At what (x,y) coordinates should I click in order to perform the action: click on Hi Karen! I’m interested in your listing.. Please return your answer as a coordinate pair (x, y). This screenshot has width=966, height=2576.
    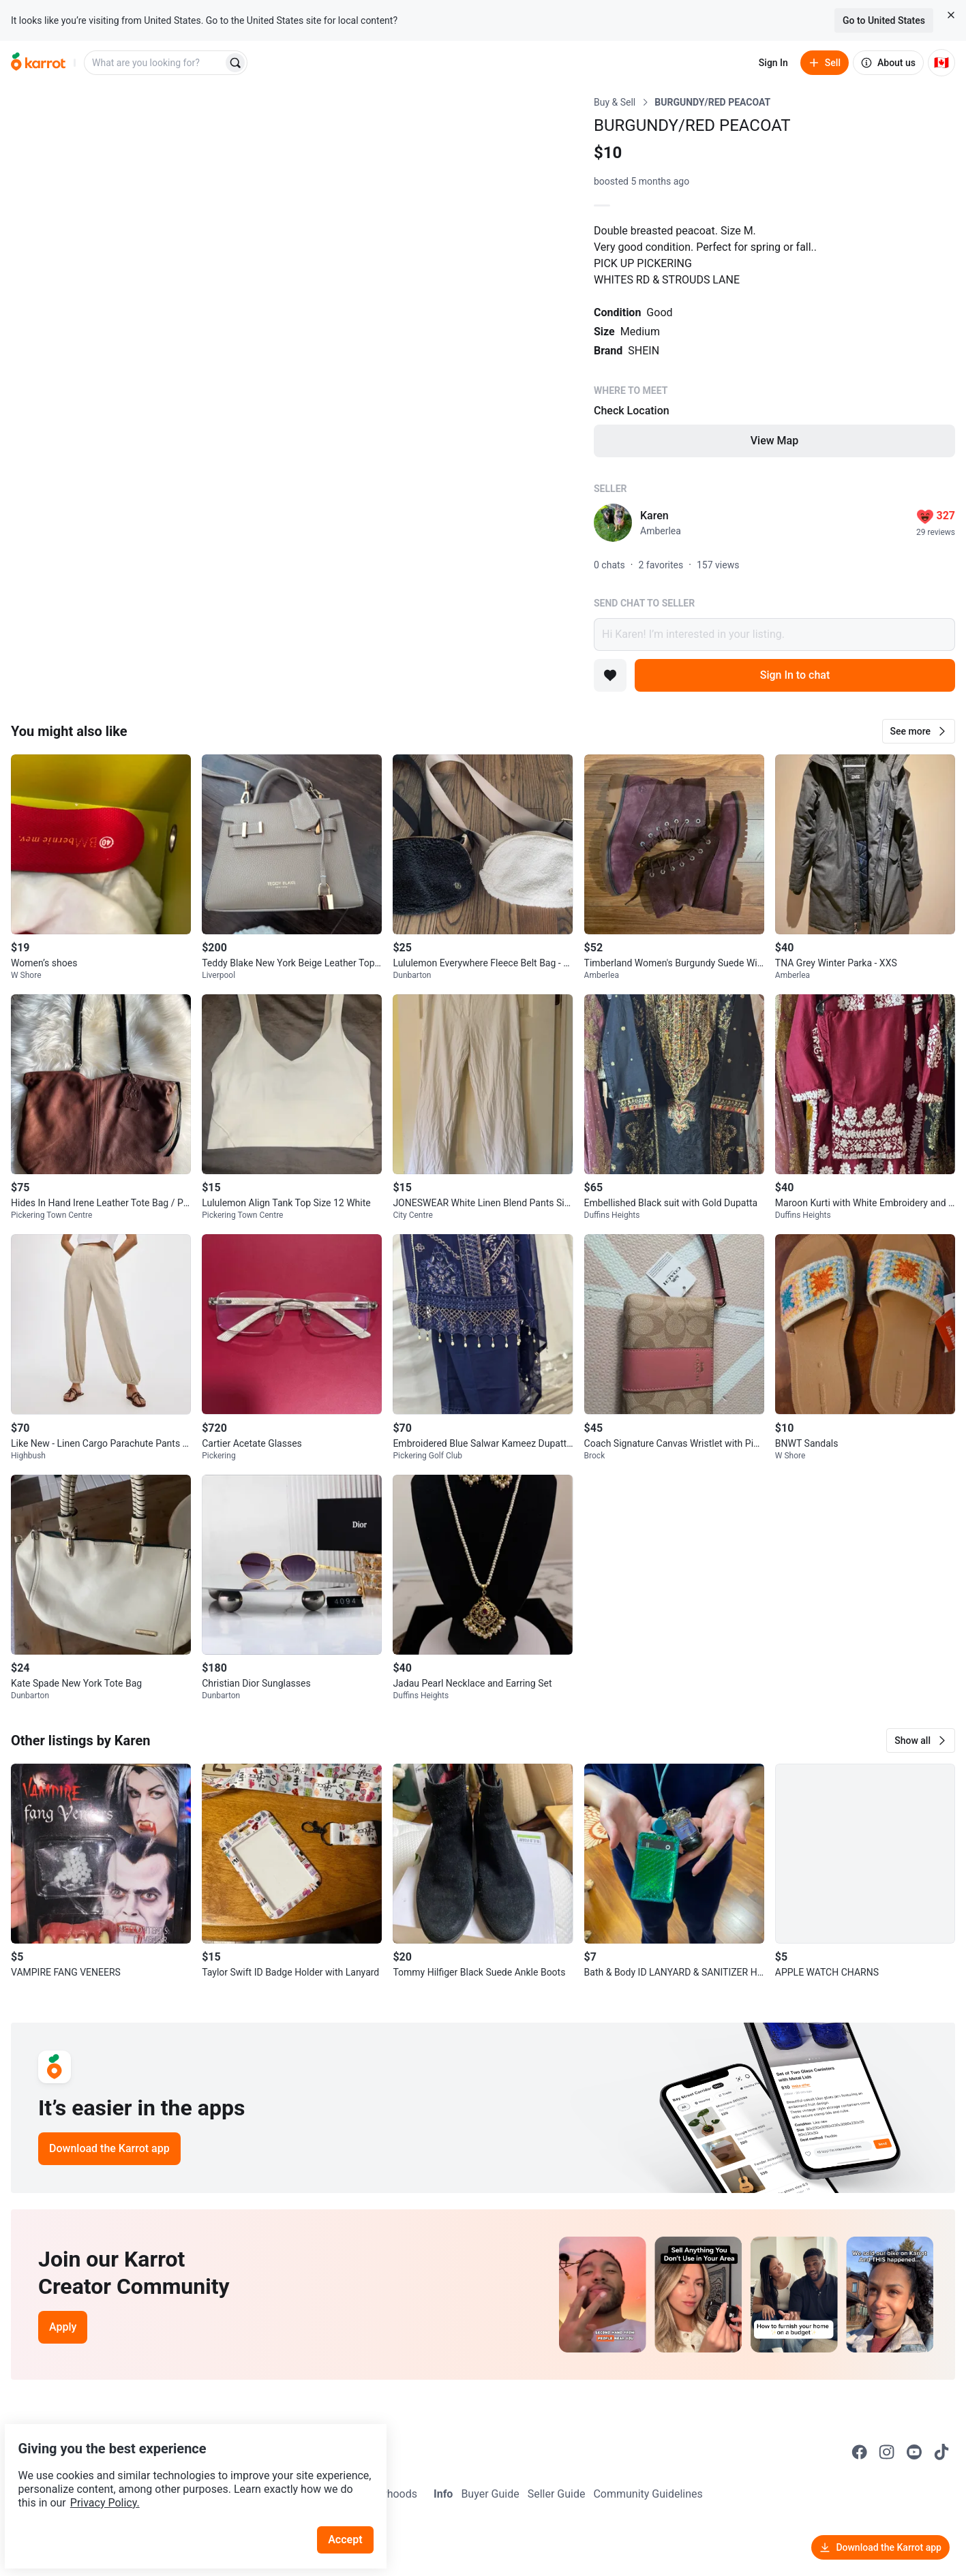
    Looking at the image, I should click on (774, 634).